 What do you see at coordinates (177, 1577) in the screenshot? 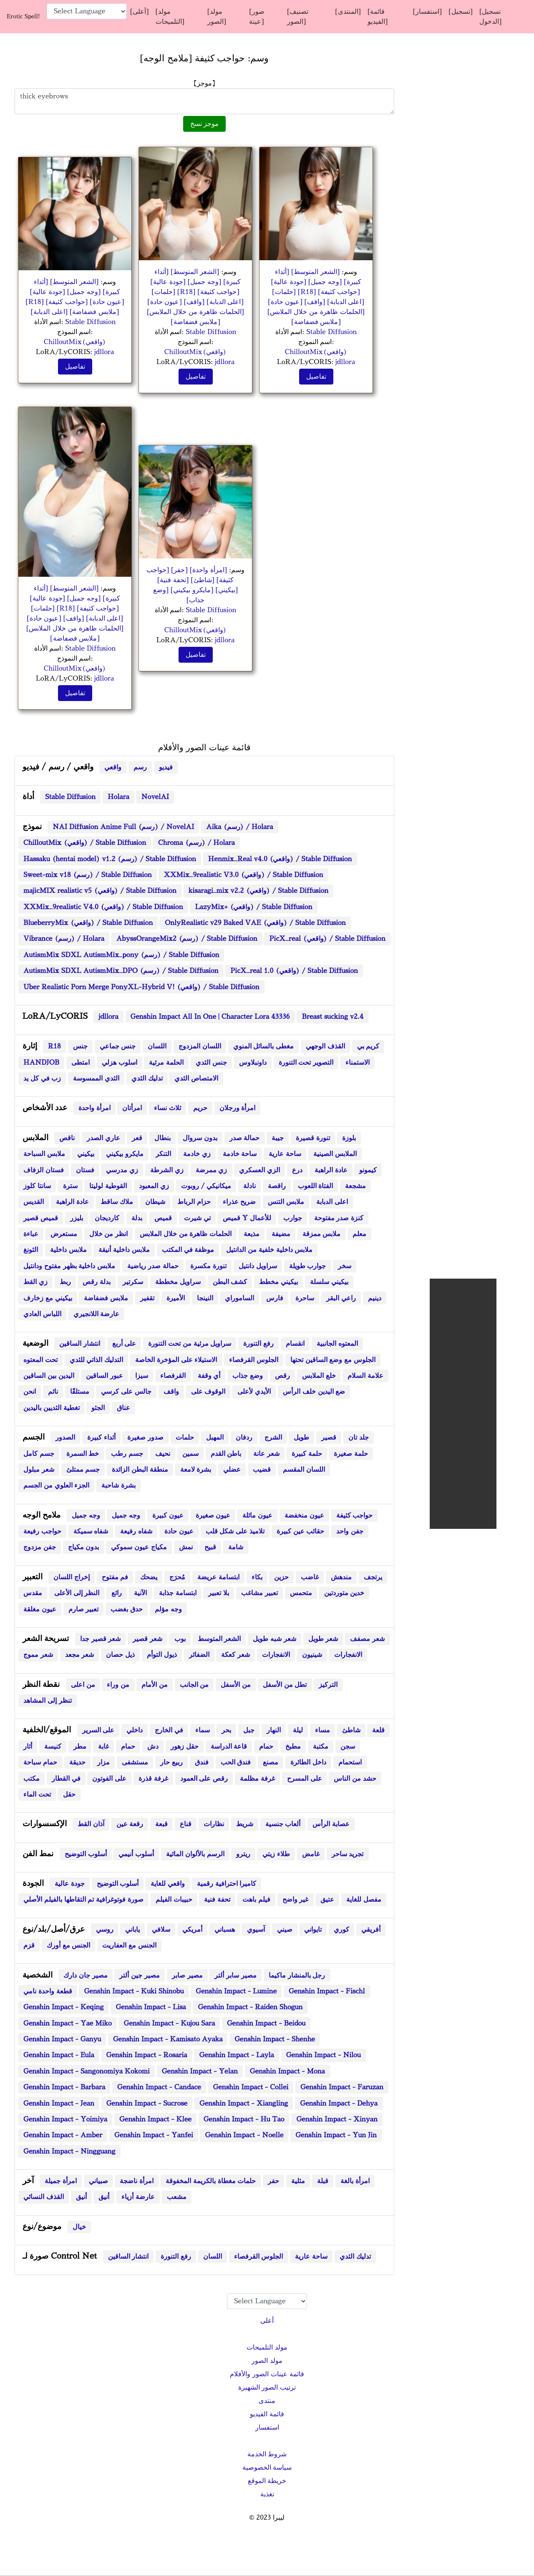
I see `مُحرَج` at bounding box center [177, 1577].